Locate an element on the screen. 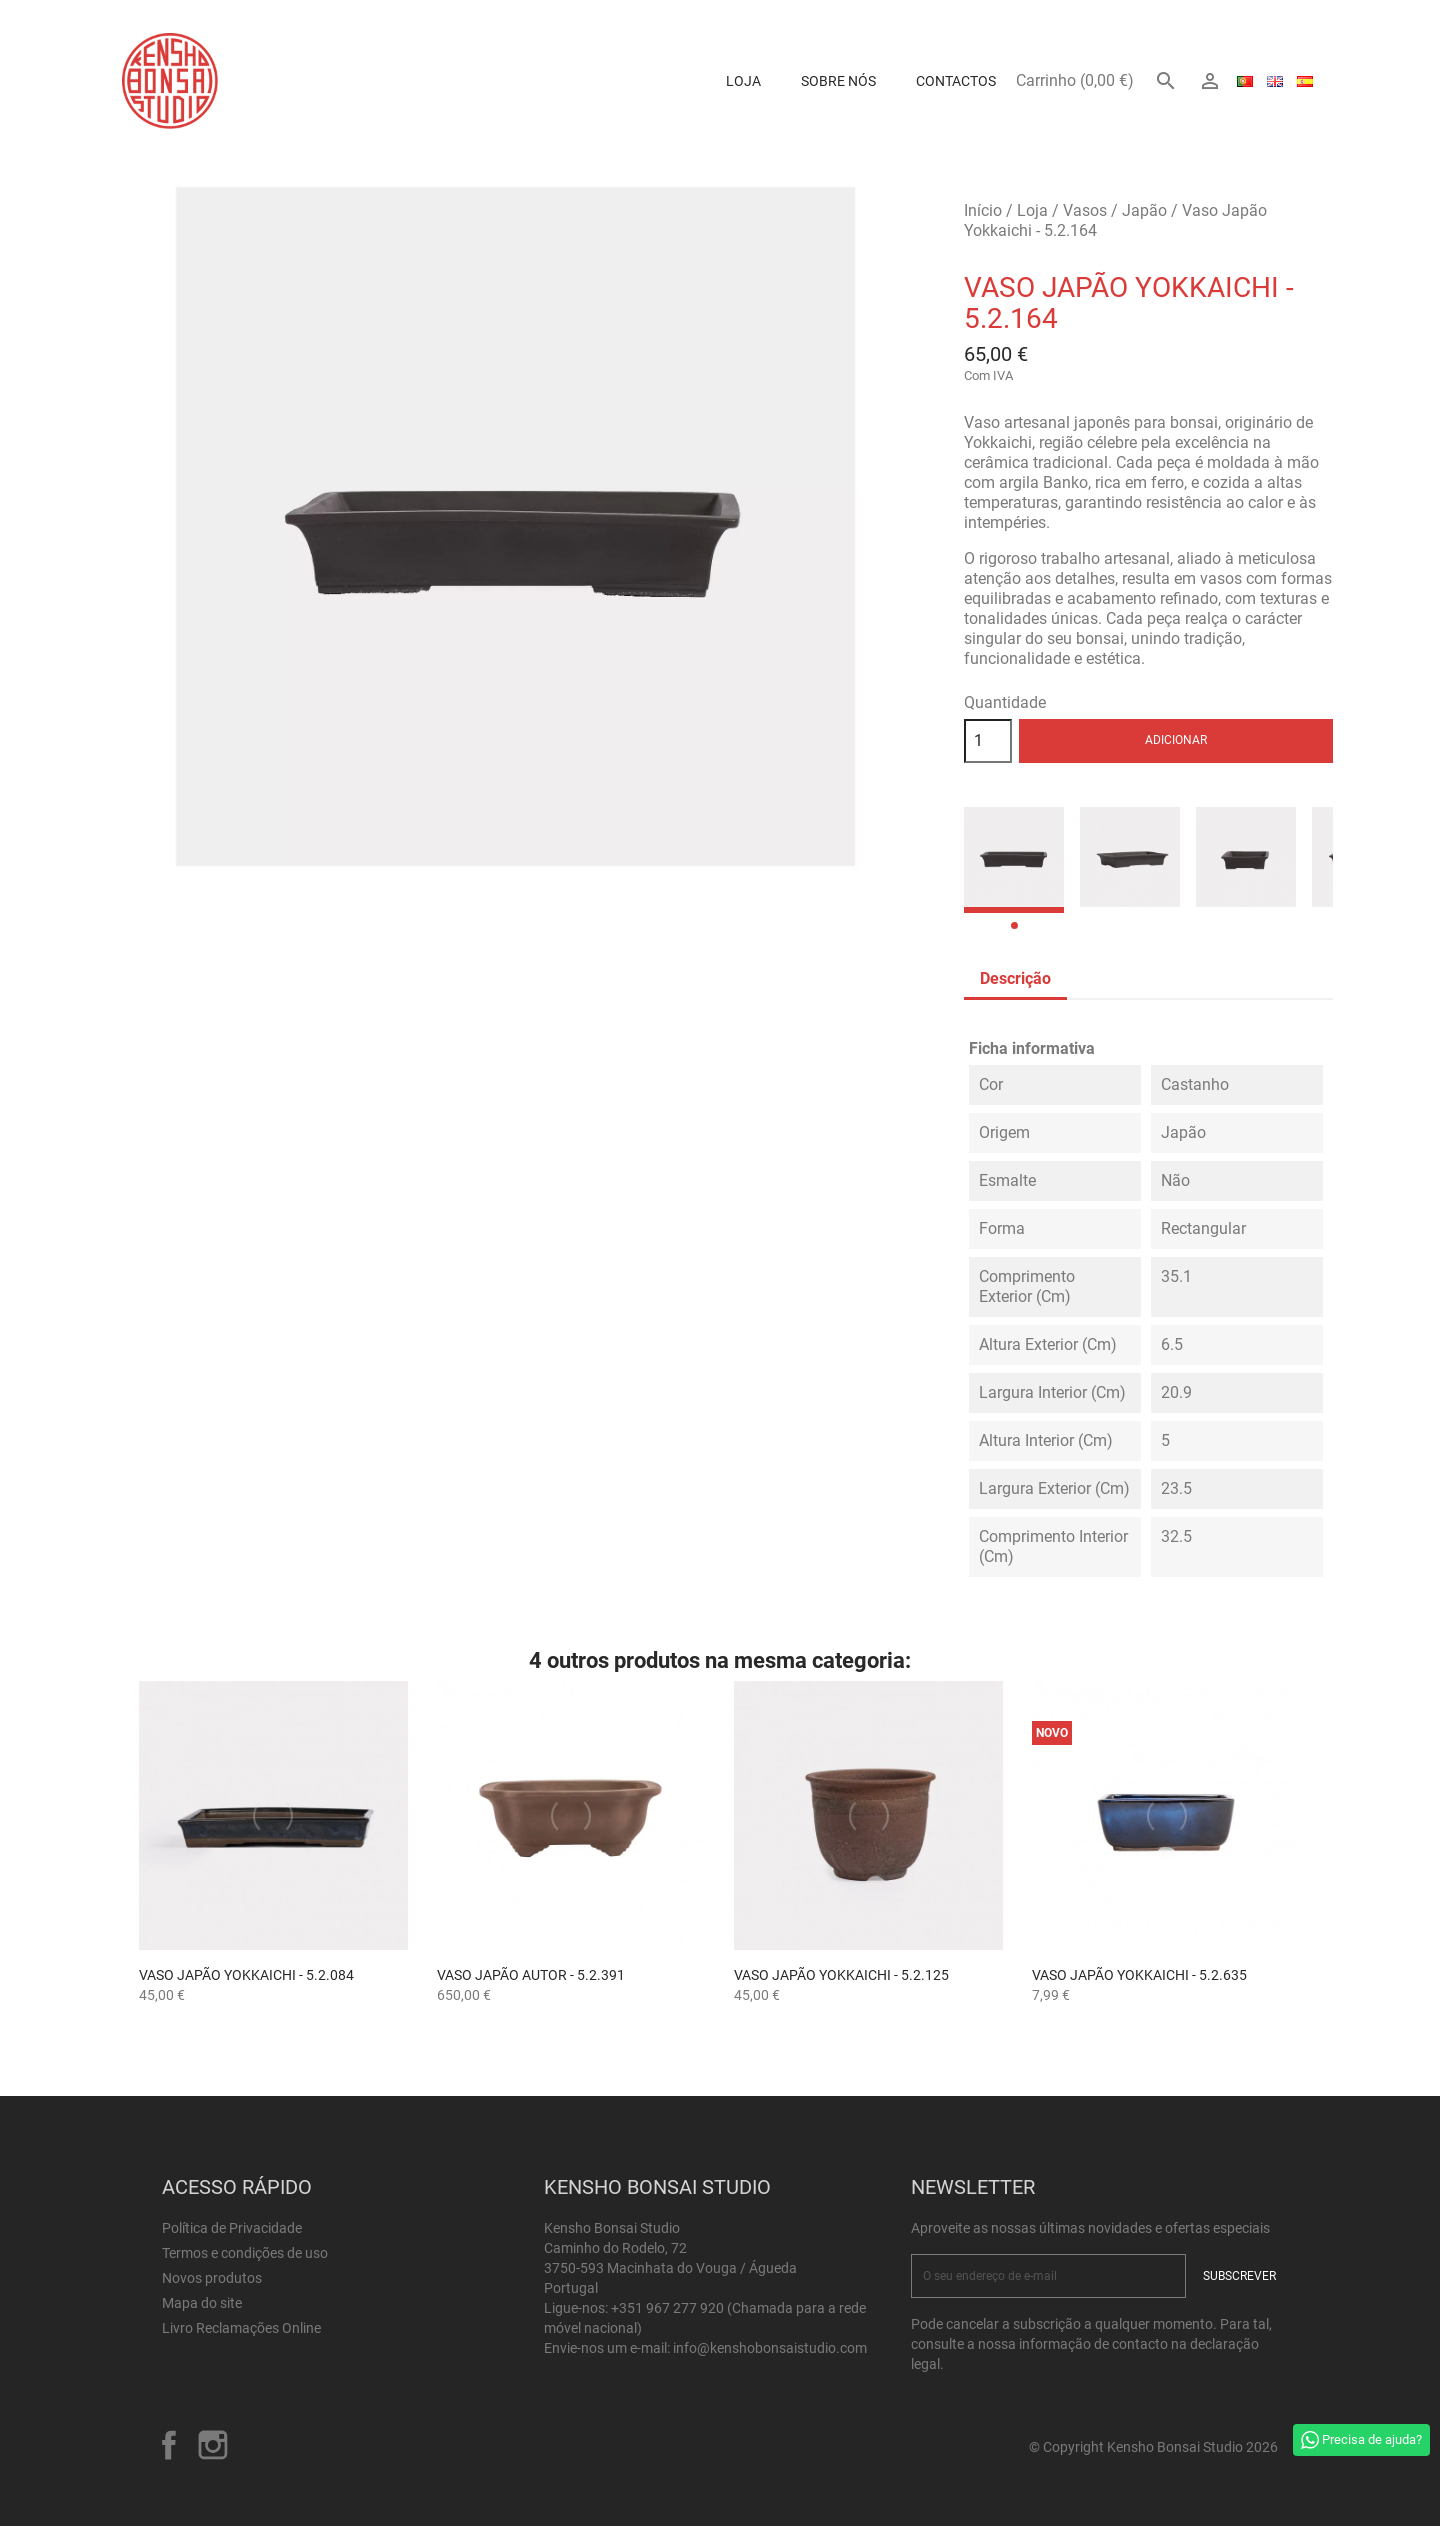 The image size is (1440, 2526). Mapa do site is located at coordinates (202, 2303).